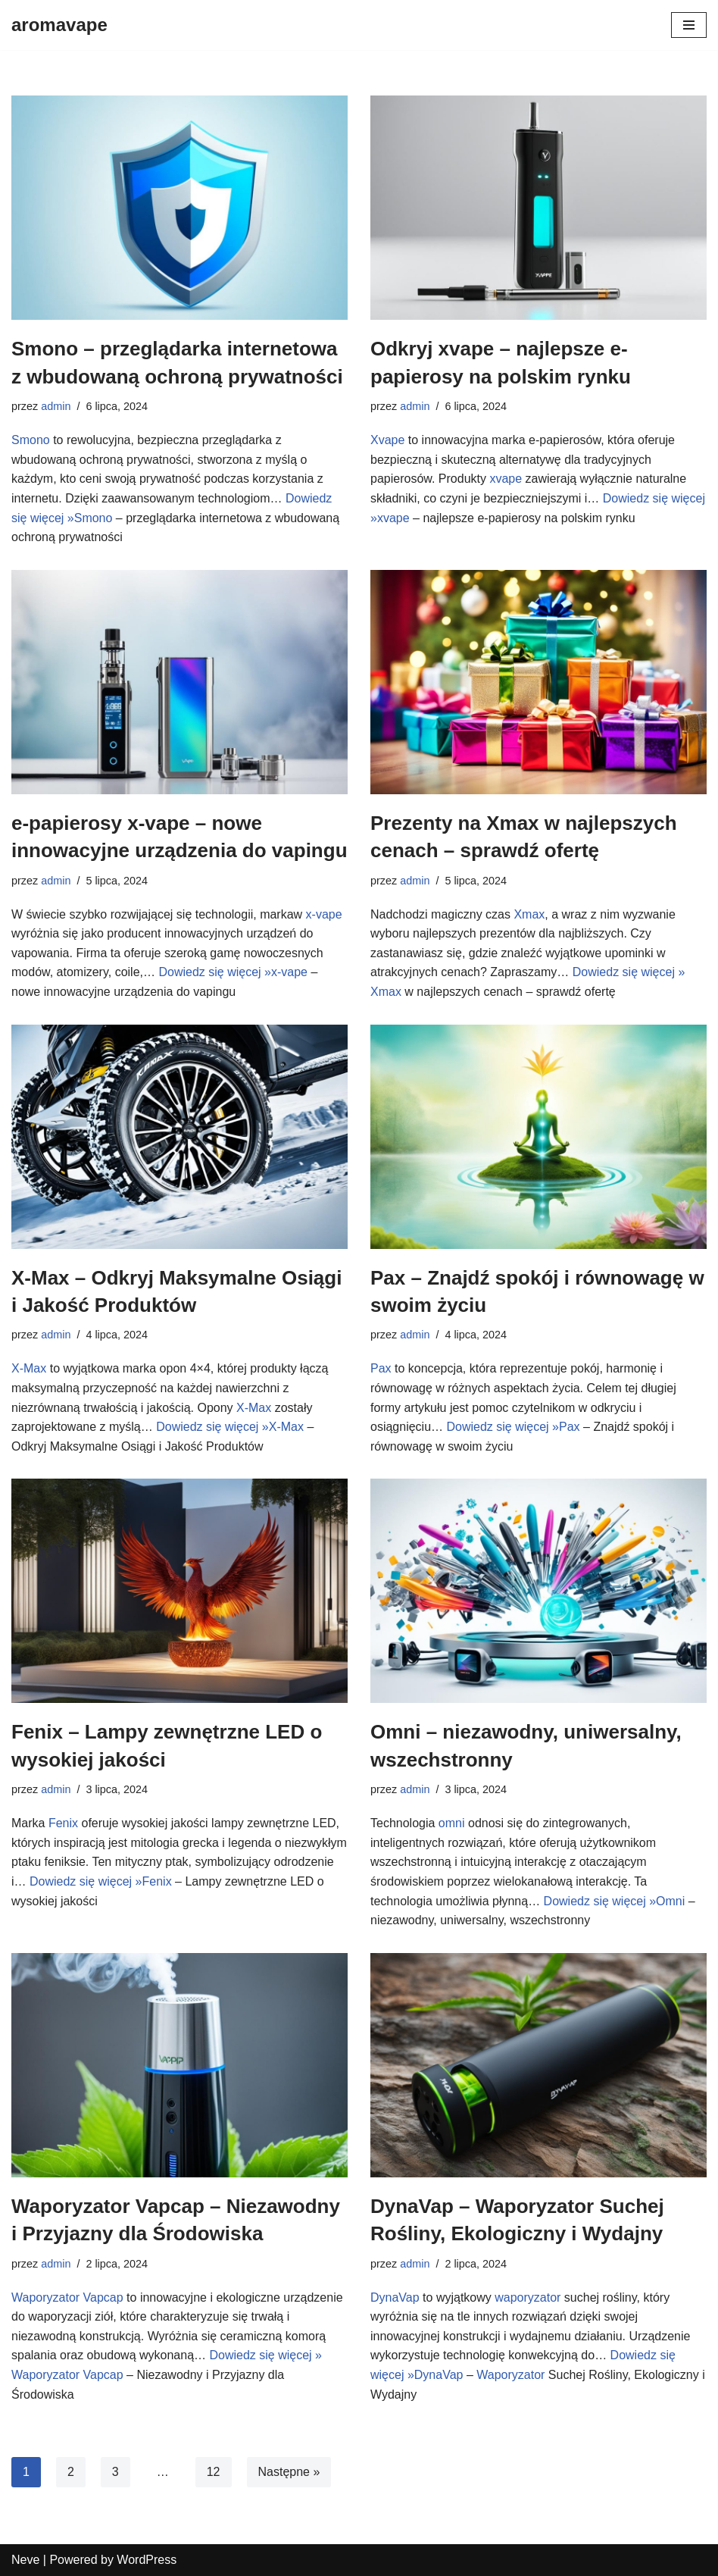  Describe the element at coordinates (324, 914) in the screenshot. I see `x-vape` at that location.